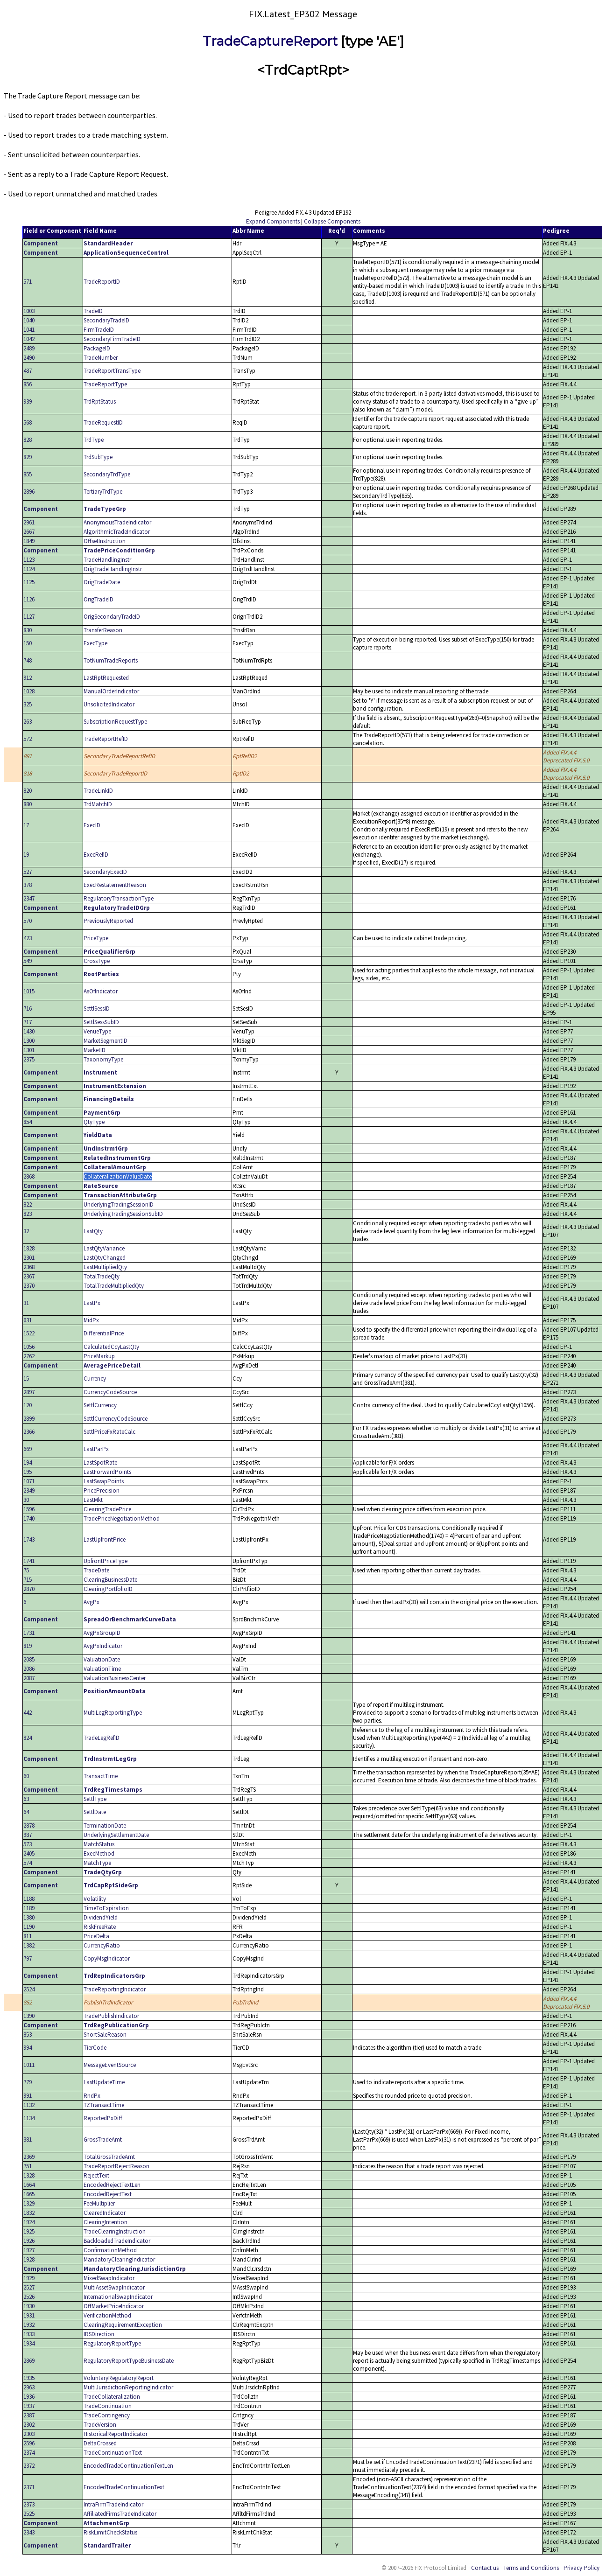  Describe the element at coordinates (29, 2306) in the screenshot. I see `1930` at that location.